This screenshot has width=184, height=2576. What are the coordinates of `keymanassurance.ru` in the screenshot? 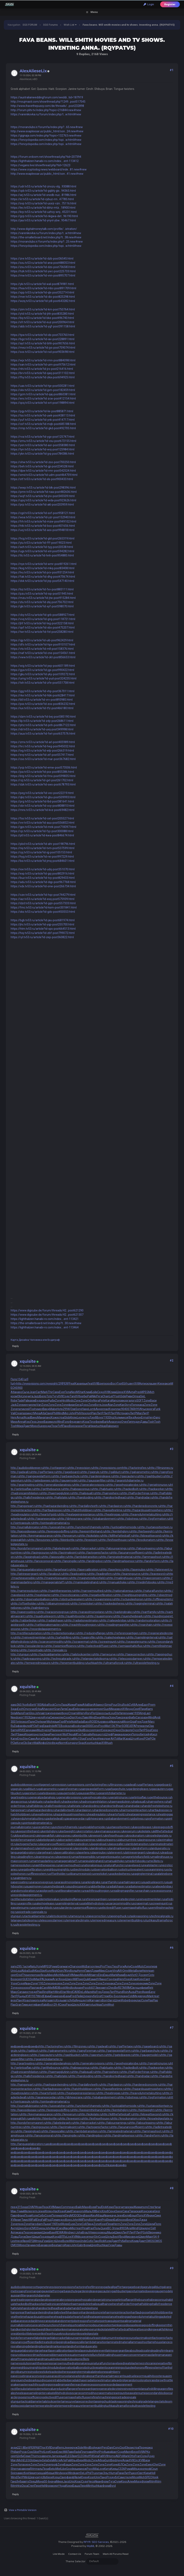 It's located at (109, 1831).